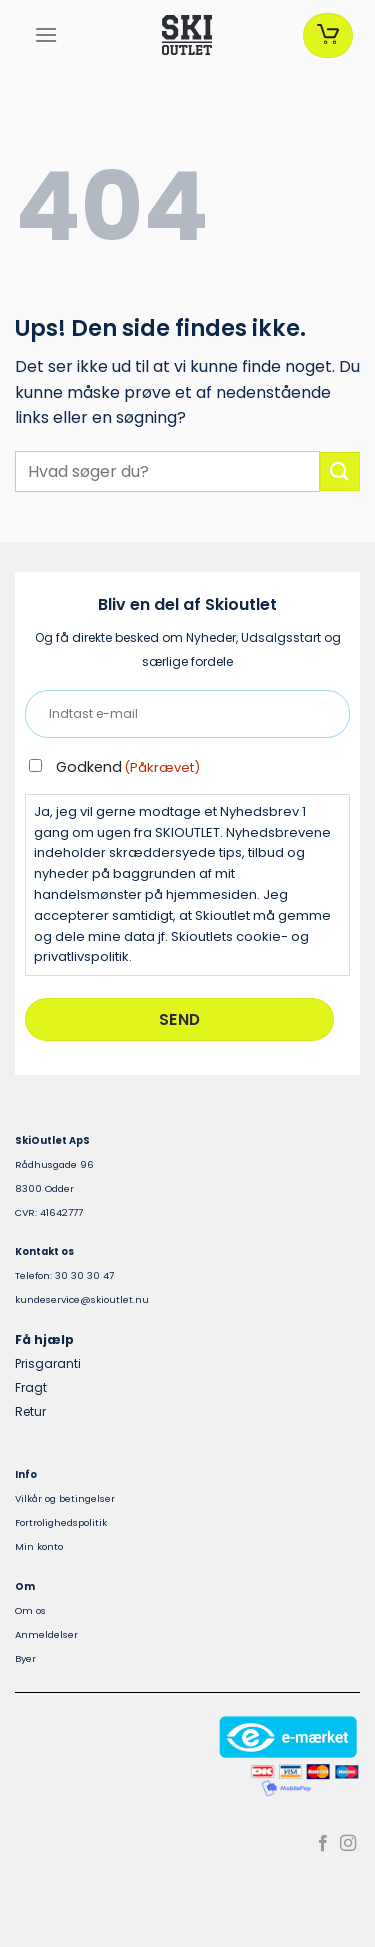 The width and height of the screenshot is (375, 1947). Describe the element at coordinates (348, 1844) in the screenshot. I see `[Følg på Instagram]` at that location.